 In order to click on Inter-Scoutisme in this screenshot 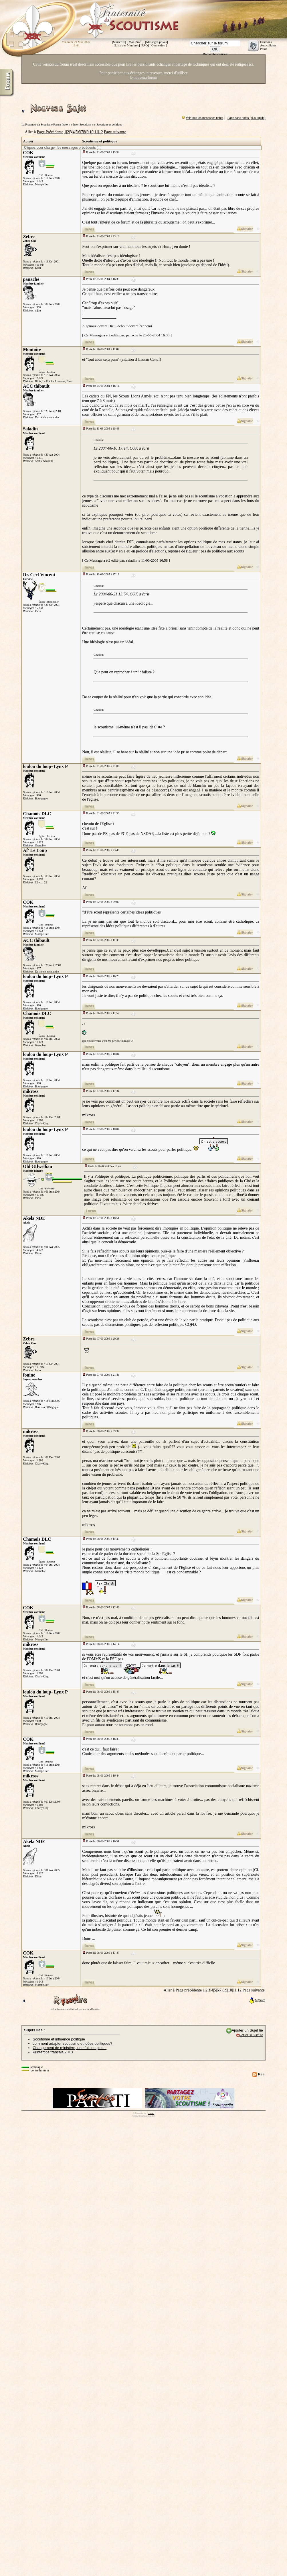, I will do `click(82, 124)`.